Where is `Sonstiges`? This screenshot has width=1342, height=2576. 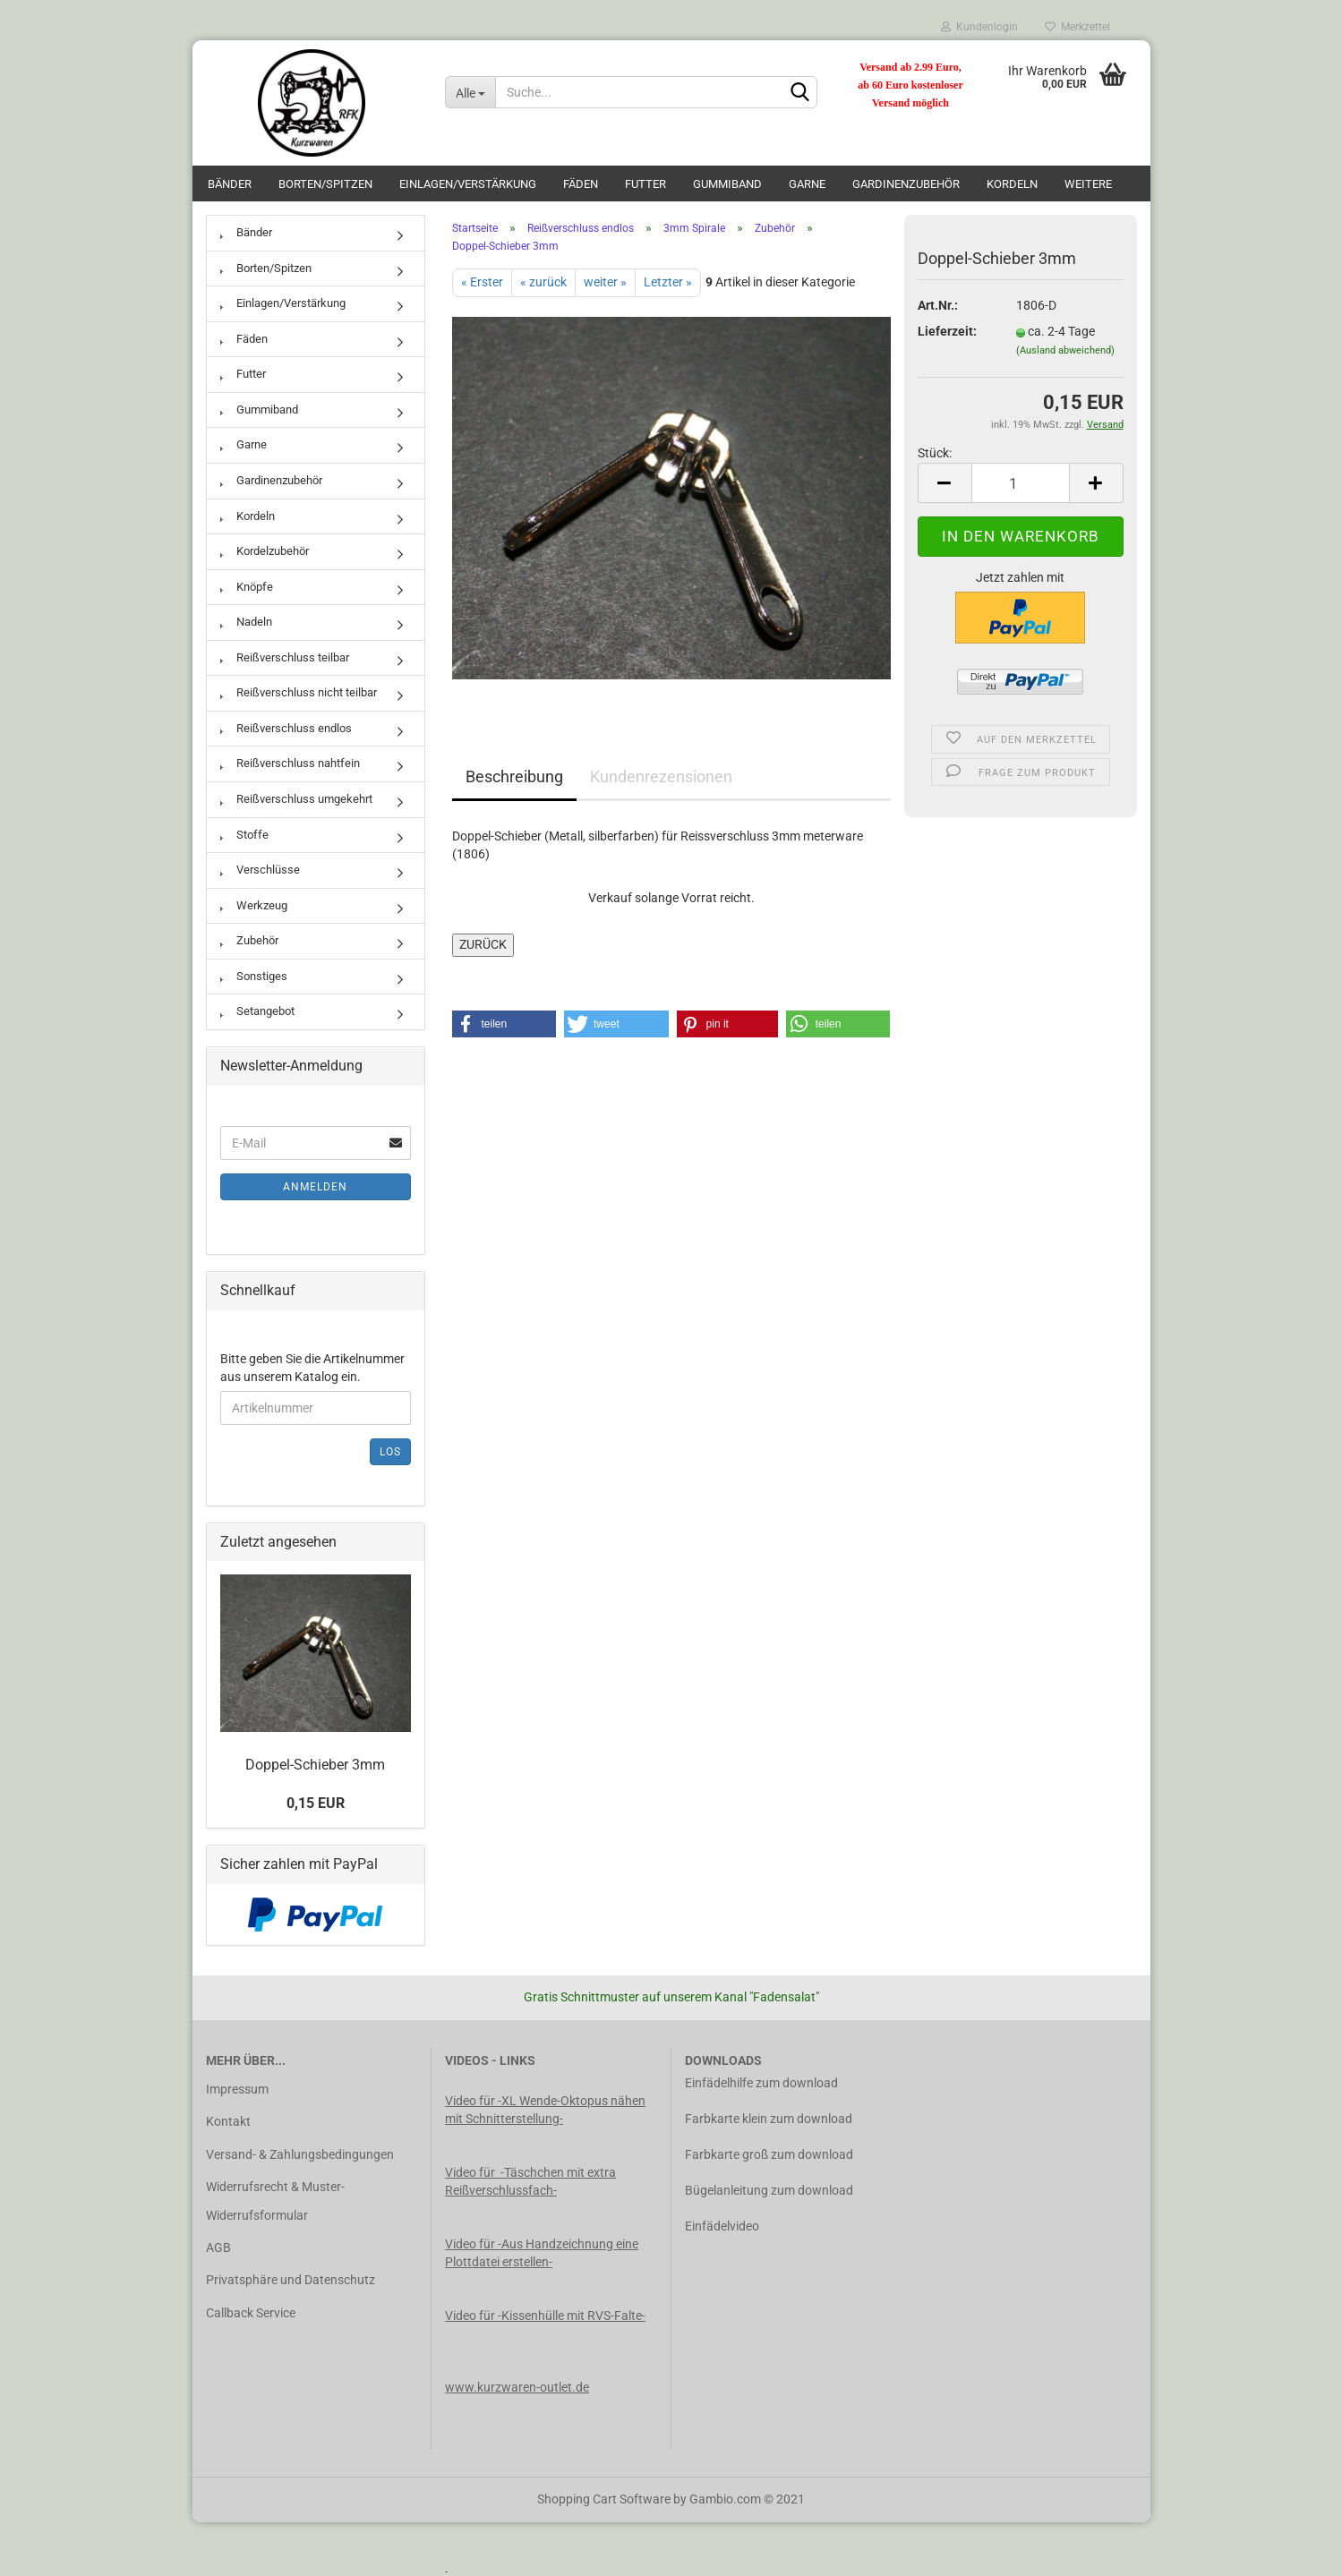 Sonstiges is located at coordinates (253, 976).